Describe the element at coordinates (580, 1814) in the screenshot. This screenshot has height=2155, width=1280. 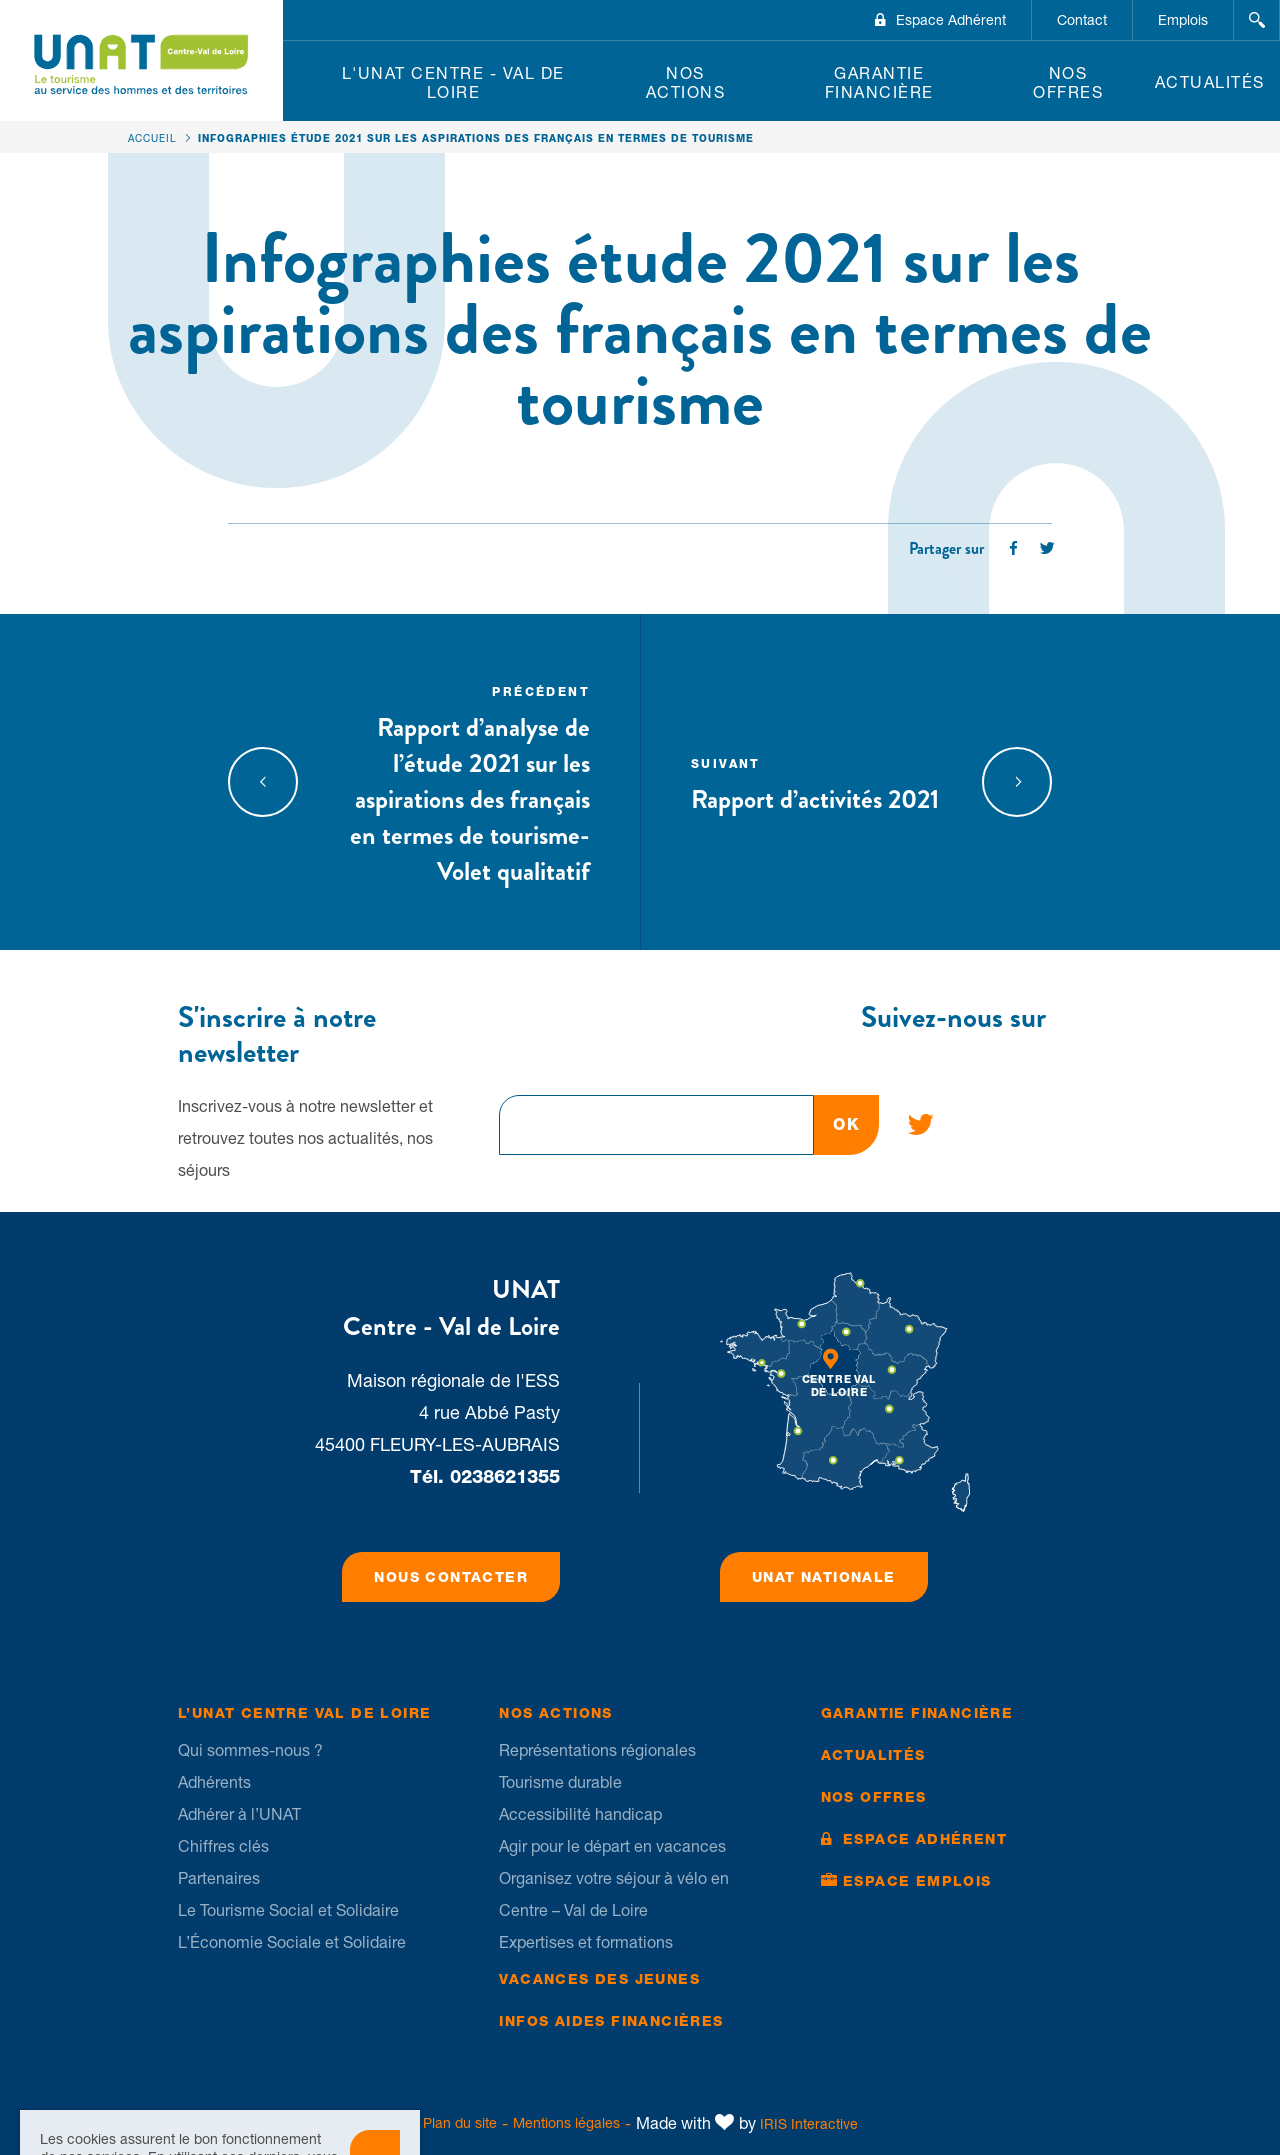
I see `Accessibilité handicap` at that location.